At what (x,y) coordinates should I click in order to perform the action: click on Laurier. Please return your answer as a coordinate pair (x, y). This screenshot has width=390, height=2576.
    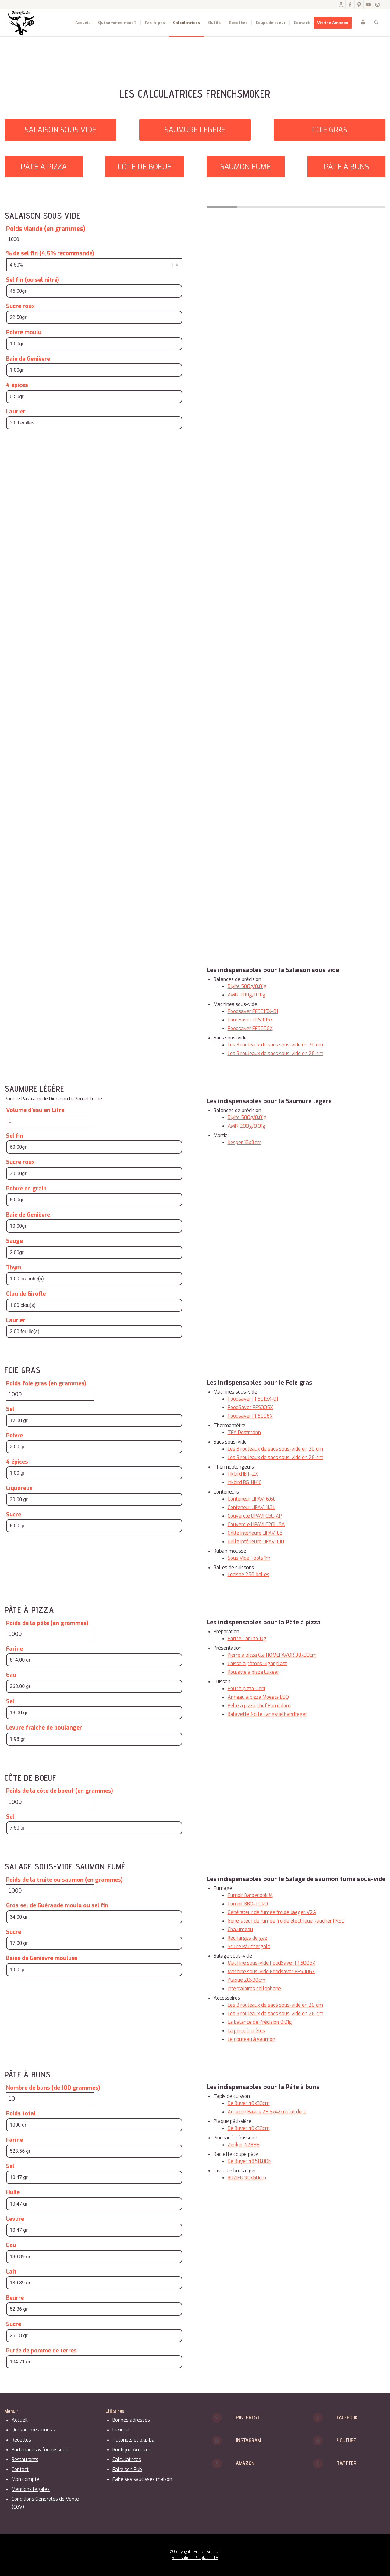
    Looking at the image, I should click on (15, 411).